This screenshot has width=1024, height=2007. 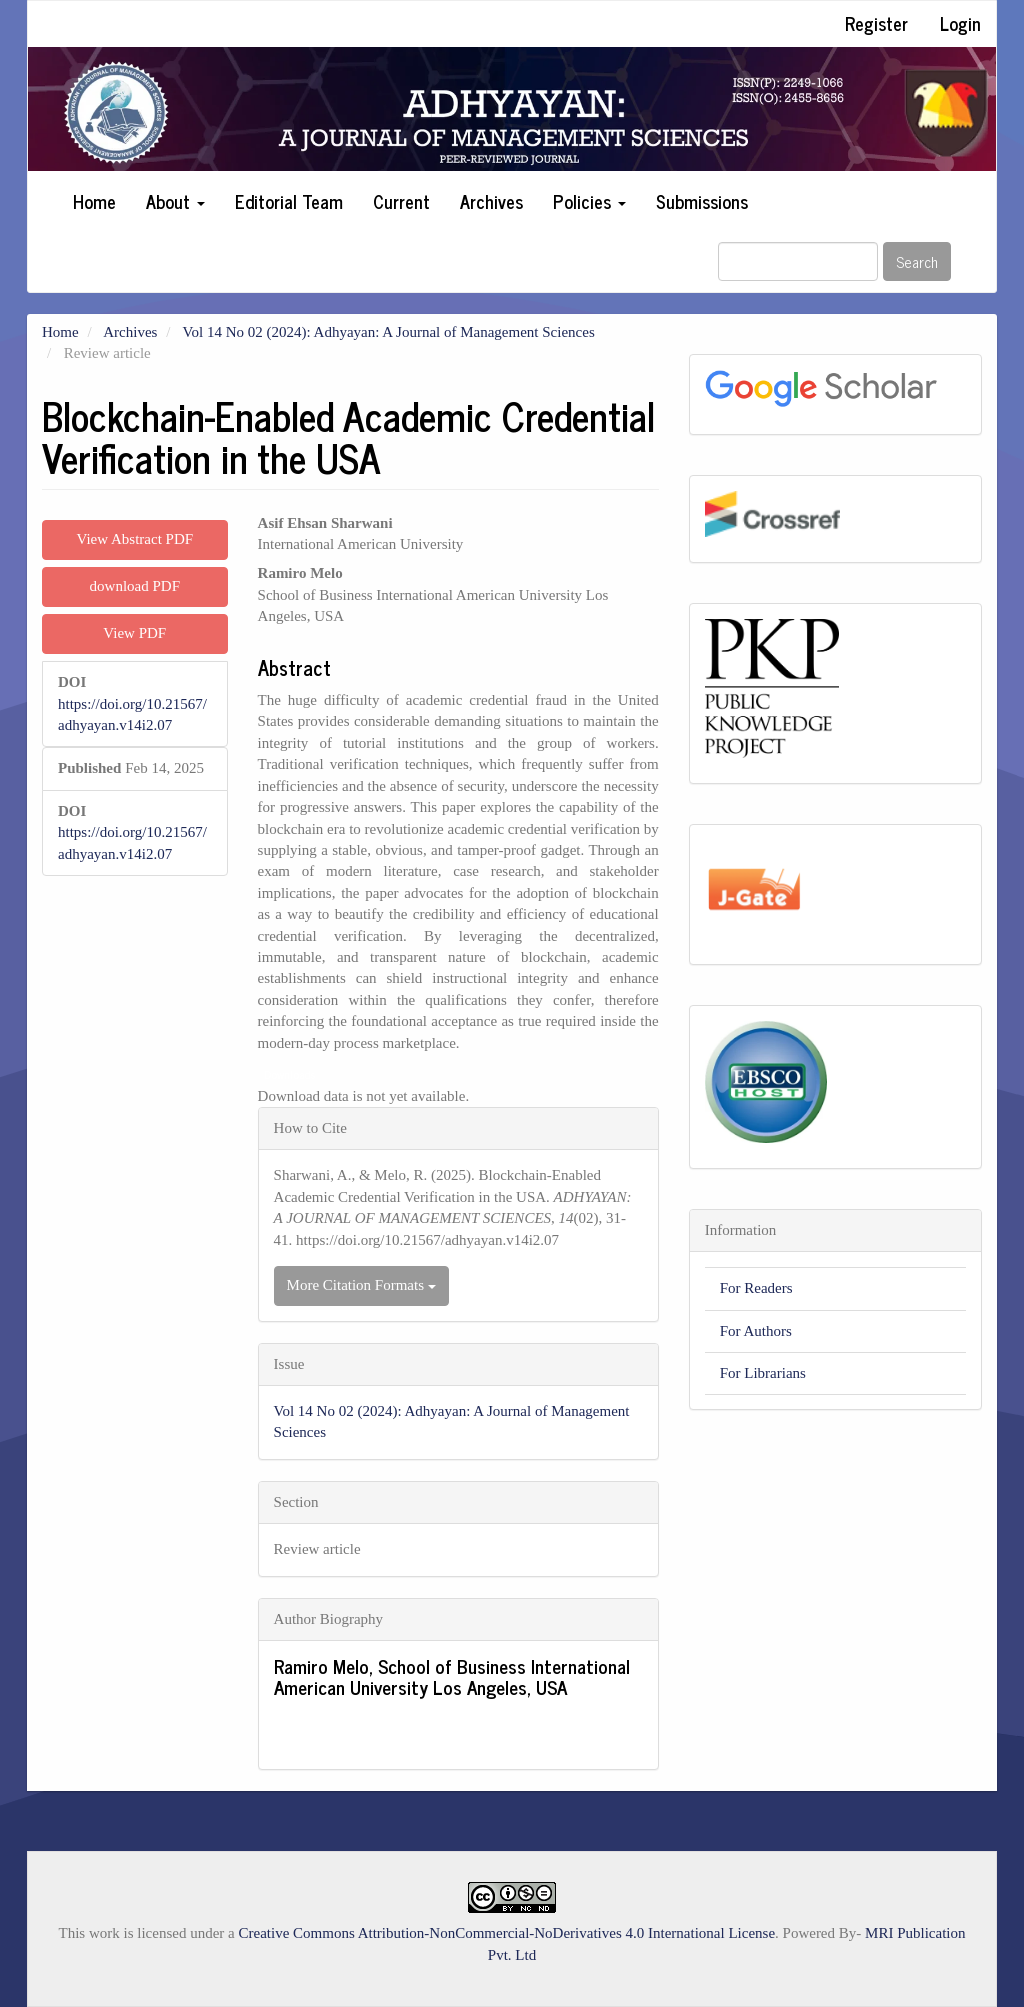 I want to click on Archives, so click(x=491, y=201).